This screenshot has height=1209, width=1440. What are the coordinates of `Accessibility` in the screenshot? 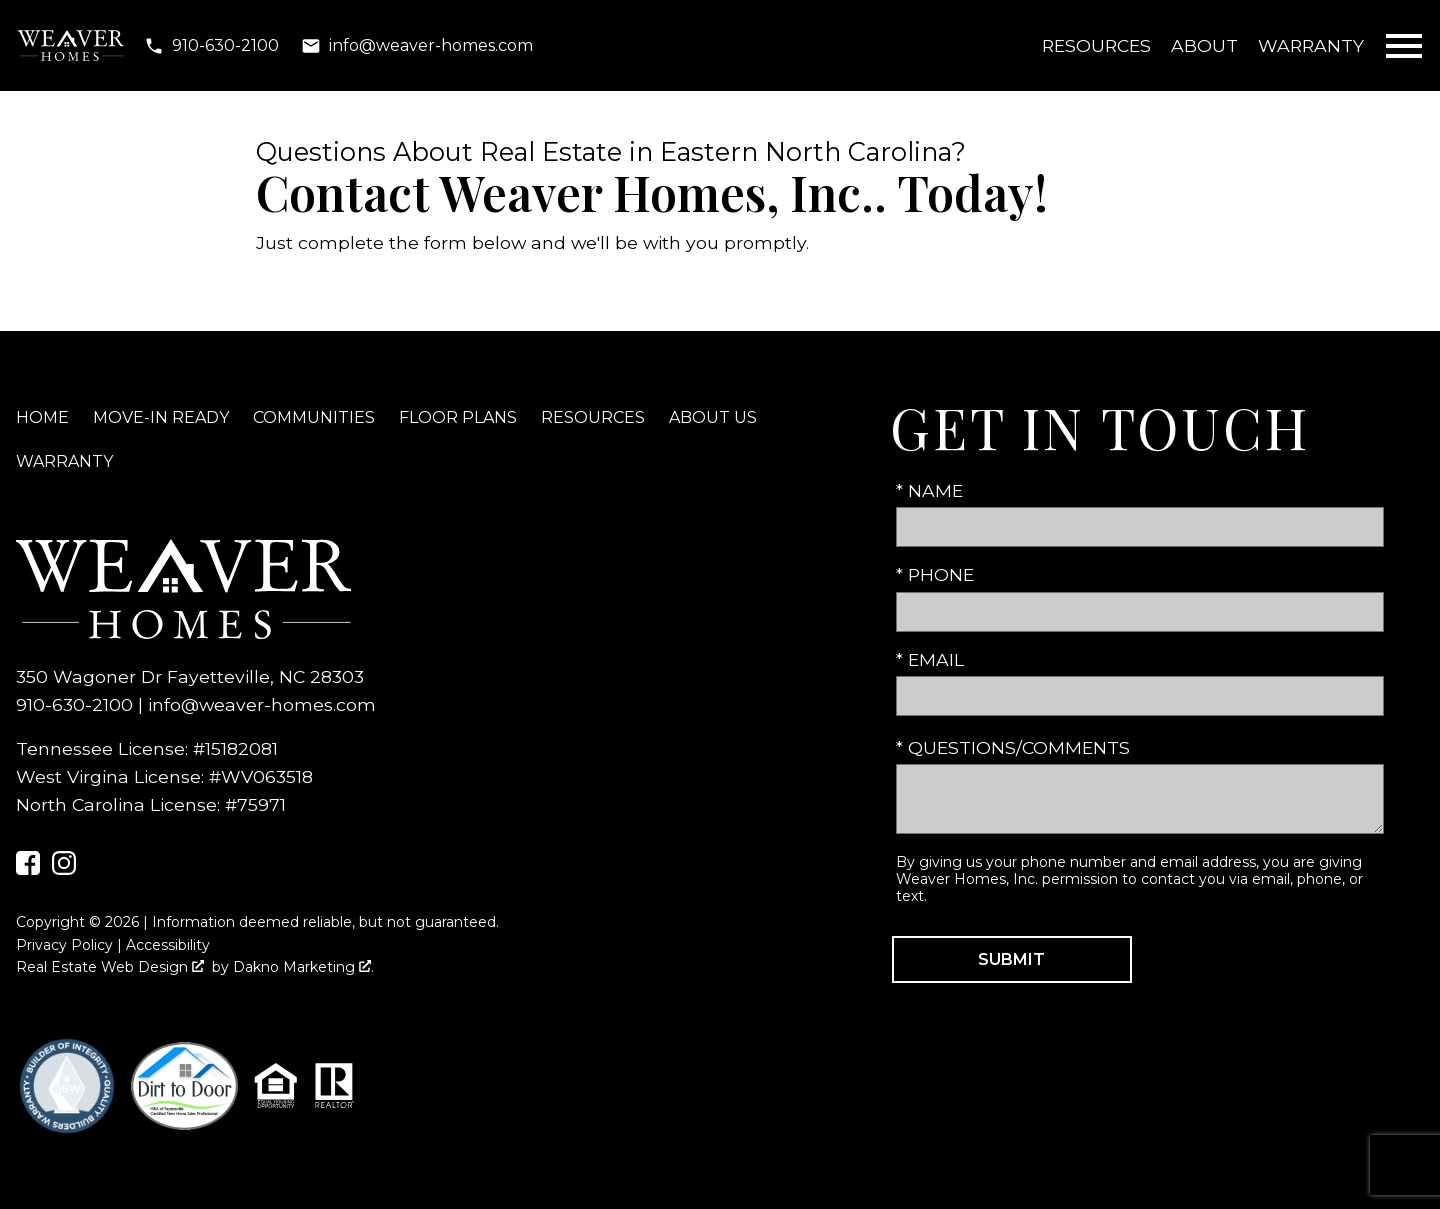 It's located at (168, 945).